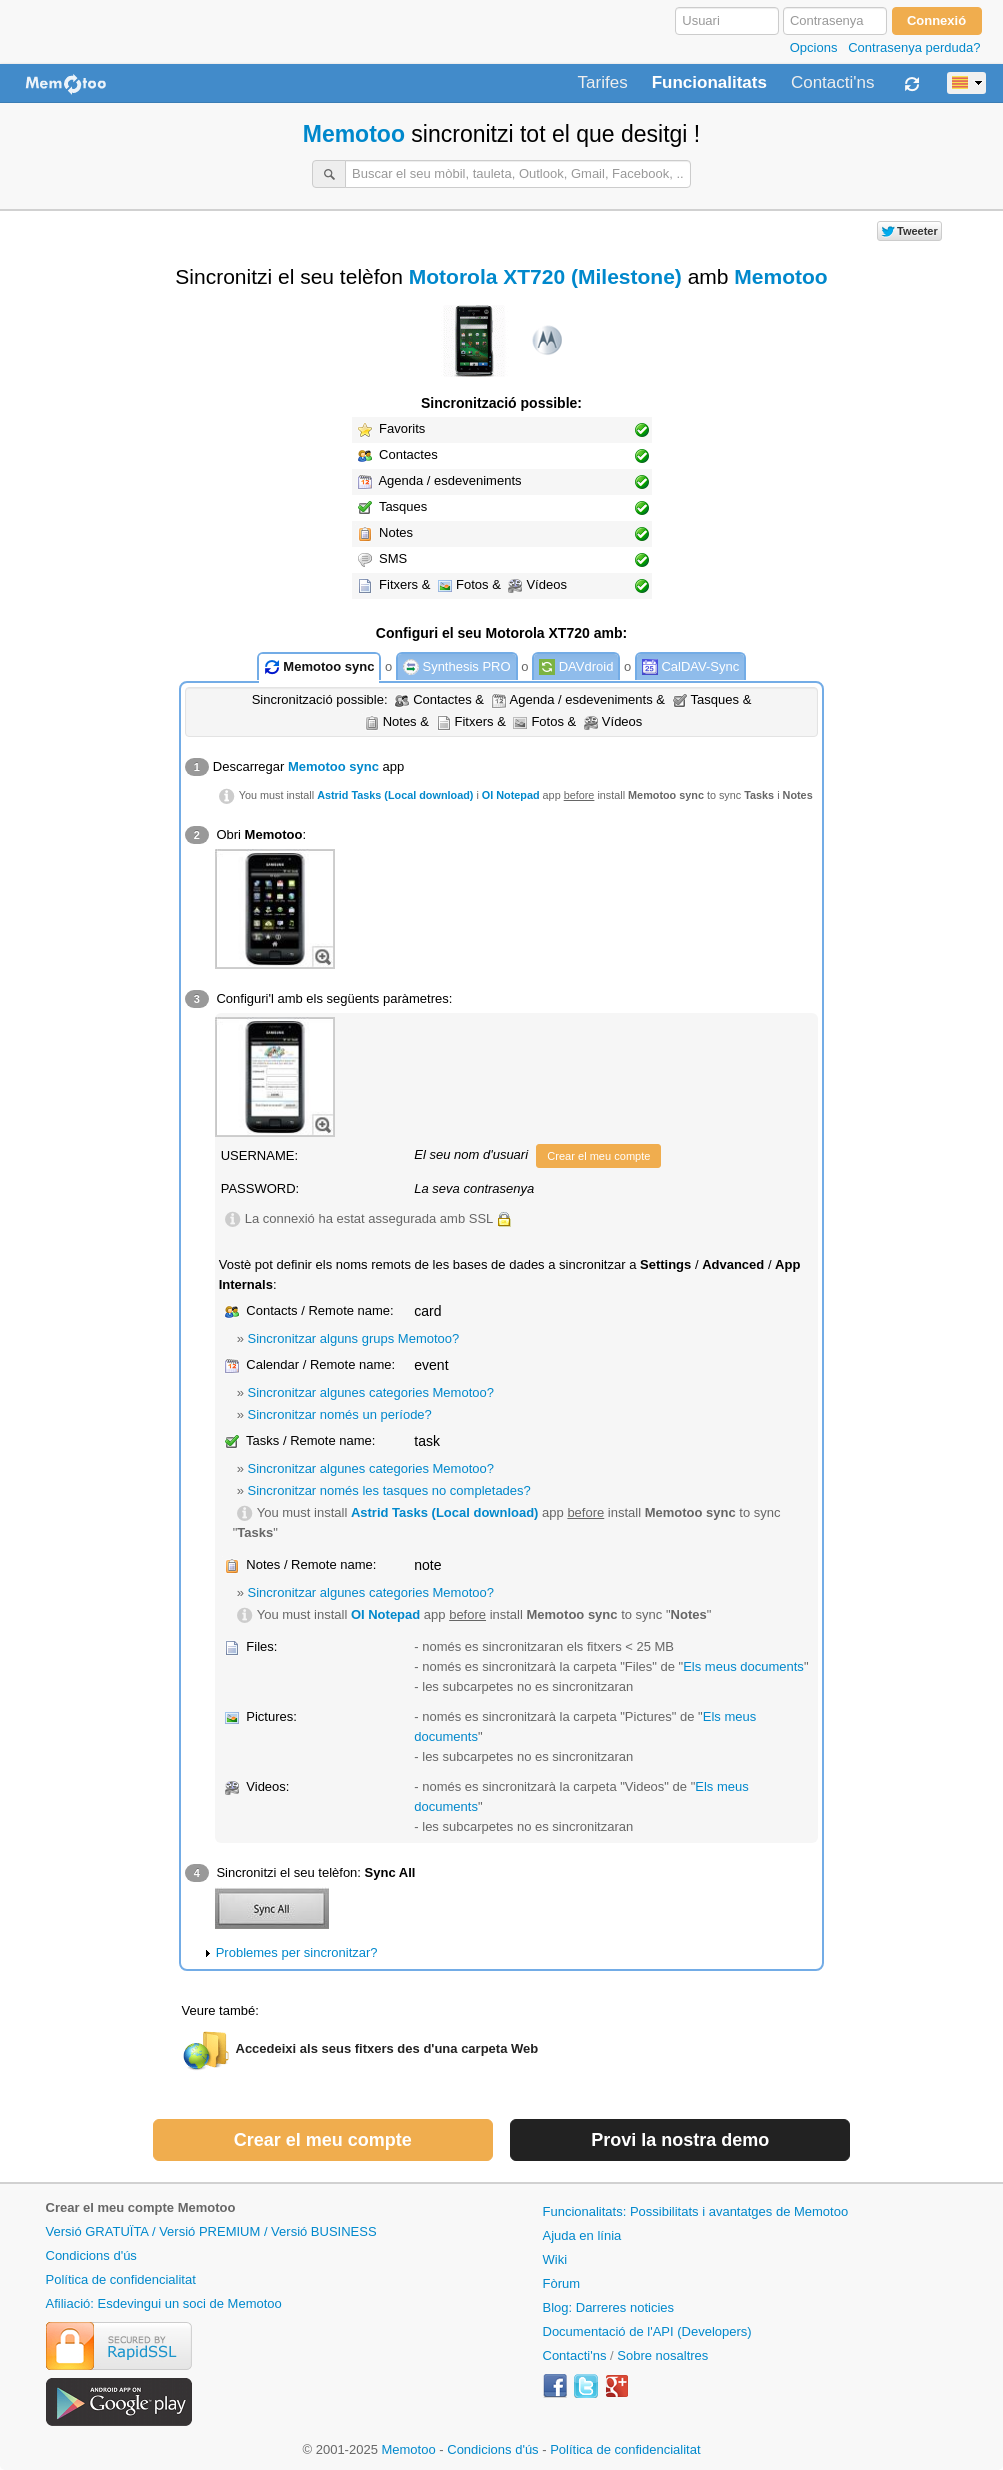 The height and width of the screenshot is (2470, 1003). I want to click on Problemes per sincronitzar?, so click(297, 1952).